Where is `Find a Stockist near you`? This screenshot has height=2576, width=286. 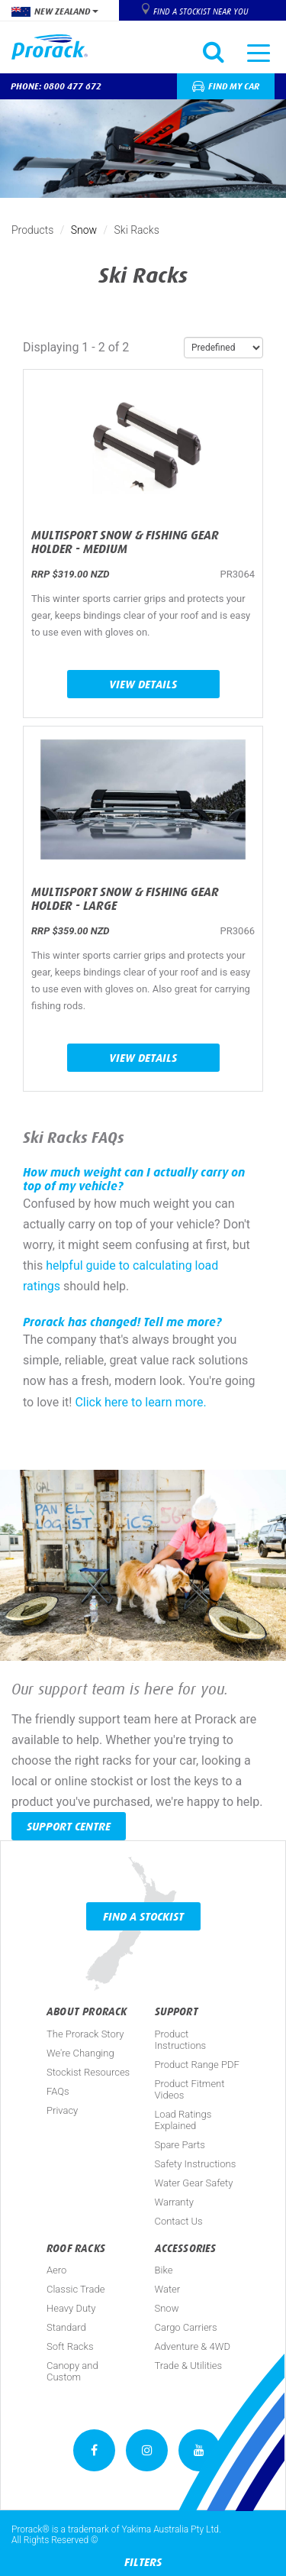 Find a Stockist near you is located at coordinates (200, 11).